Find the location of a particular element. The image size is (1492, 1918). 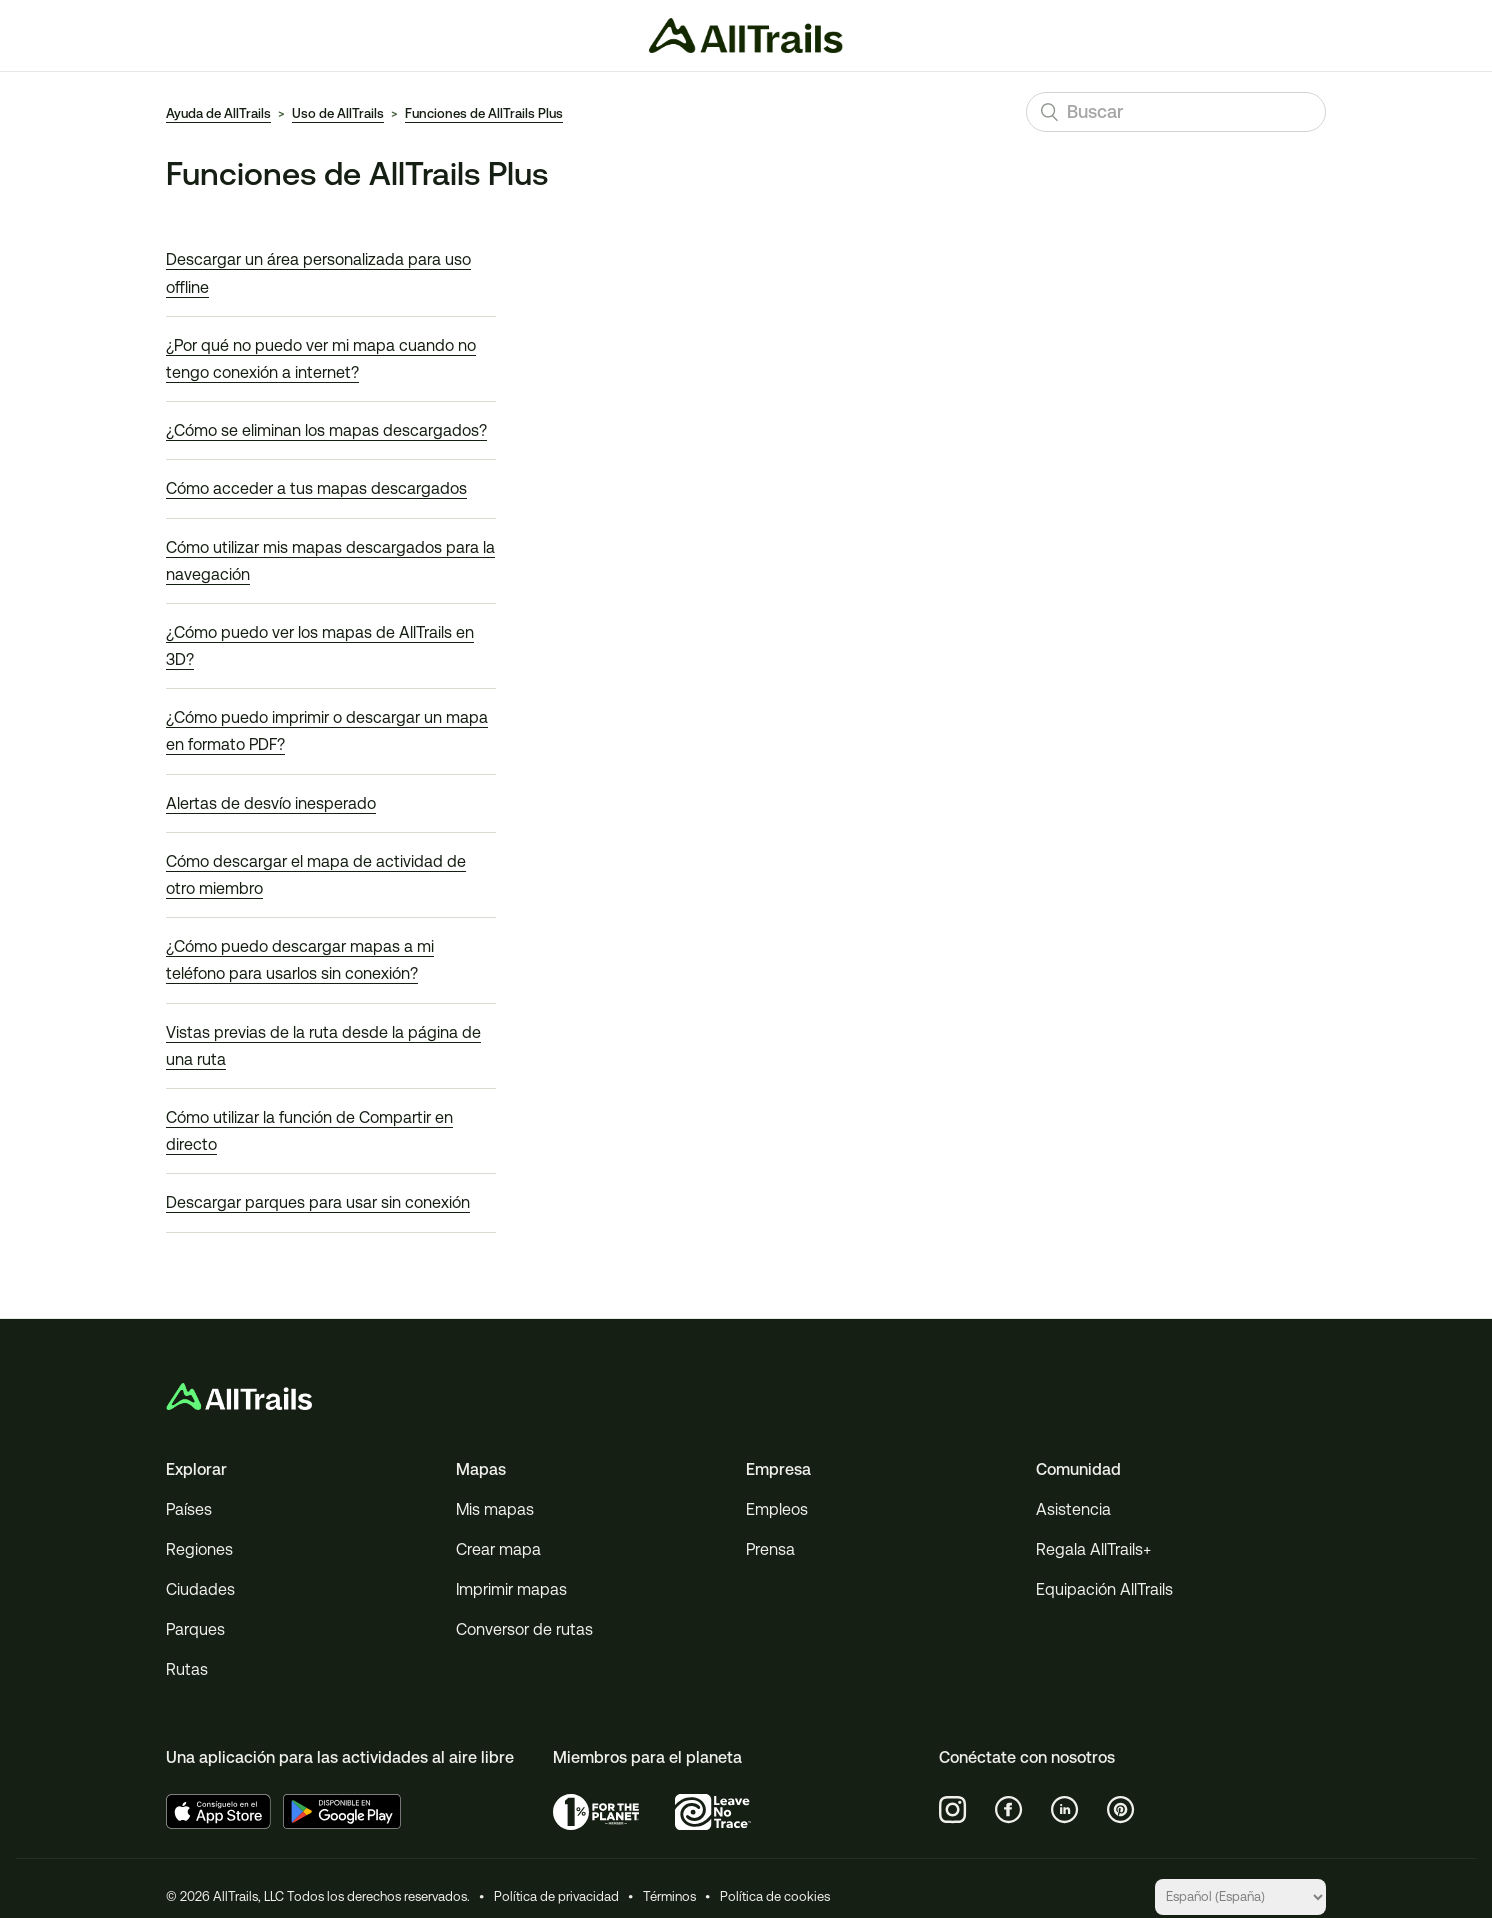

Empresa is located at coordinates (778, 1469).